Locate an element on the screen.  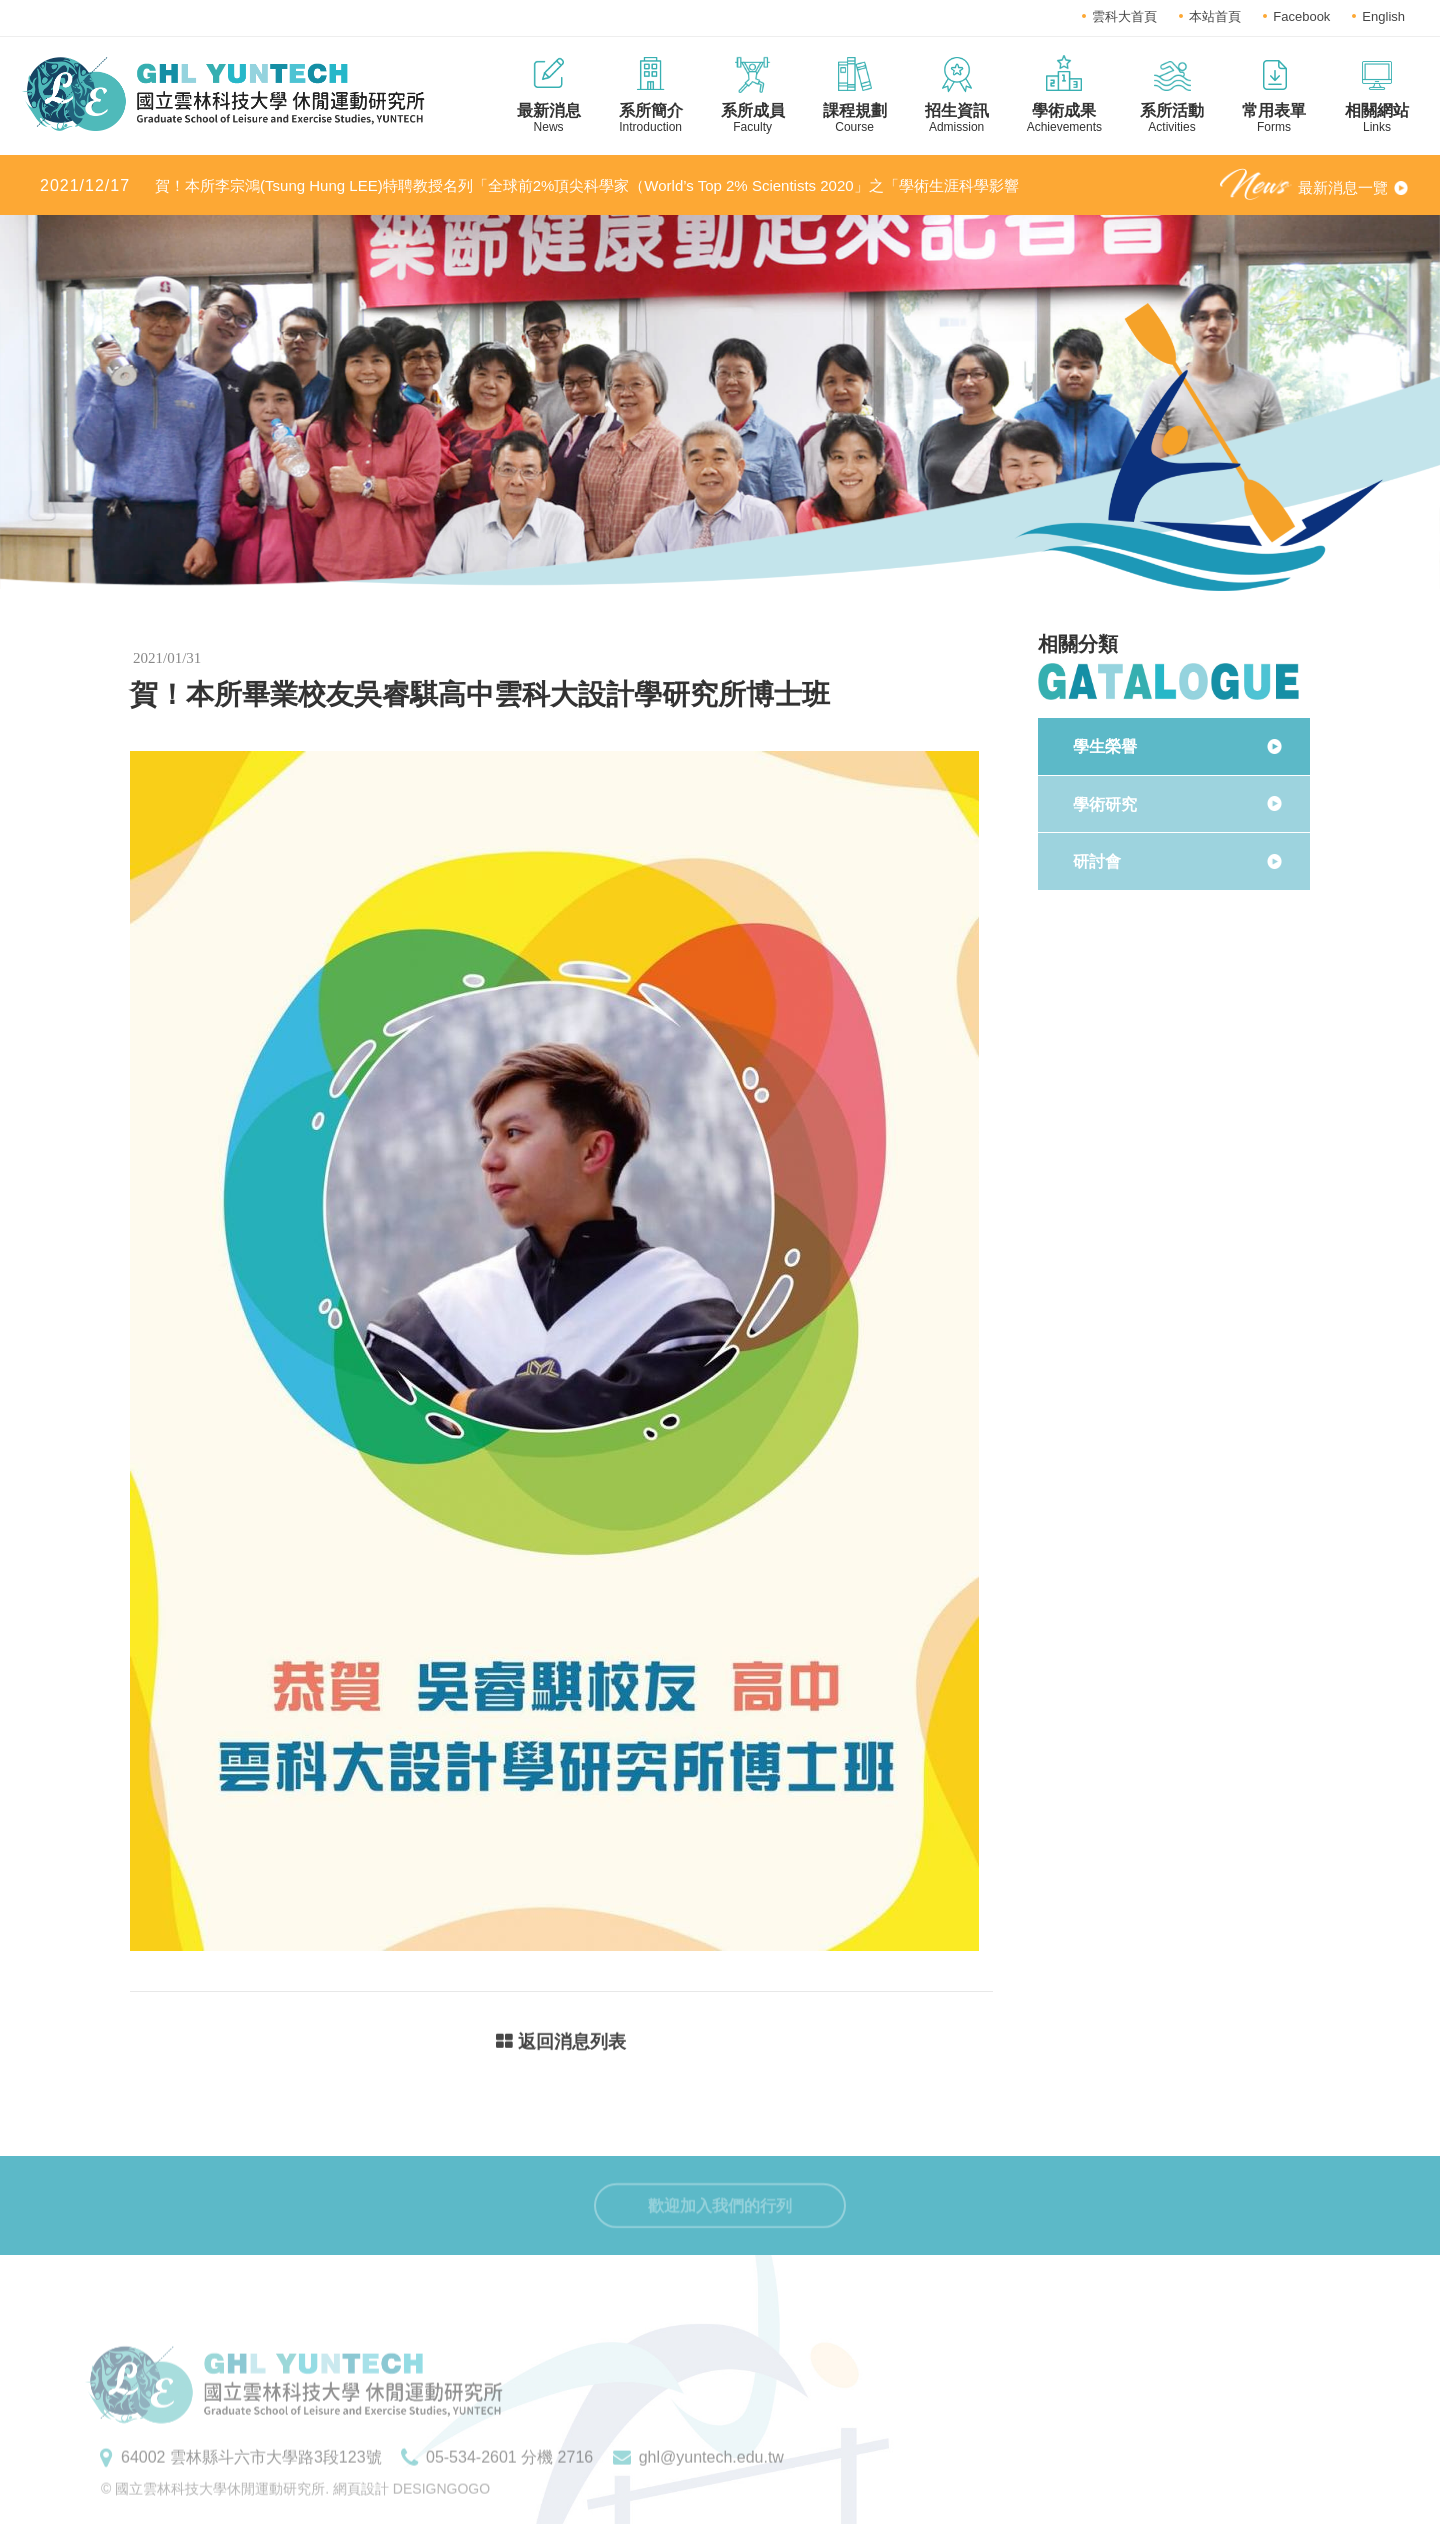
國立雲林科技大學休閒運動研究所LOGO is located at coordinates (223, 94).